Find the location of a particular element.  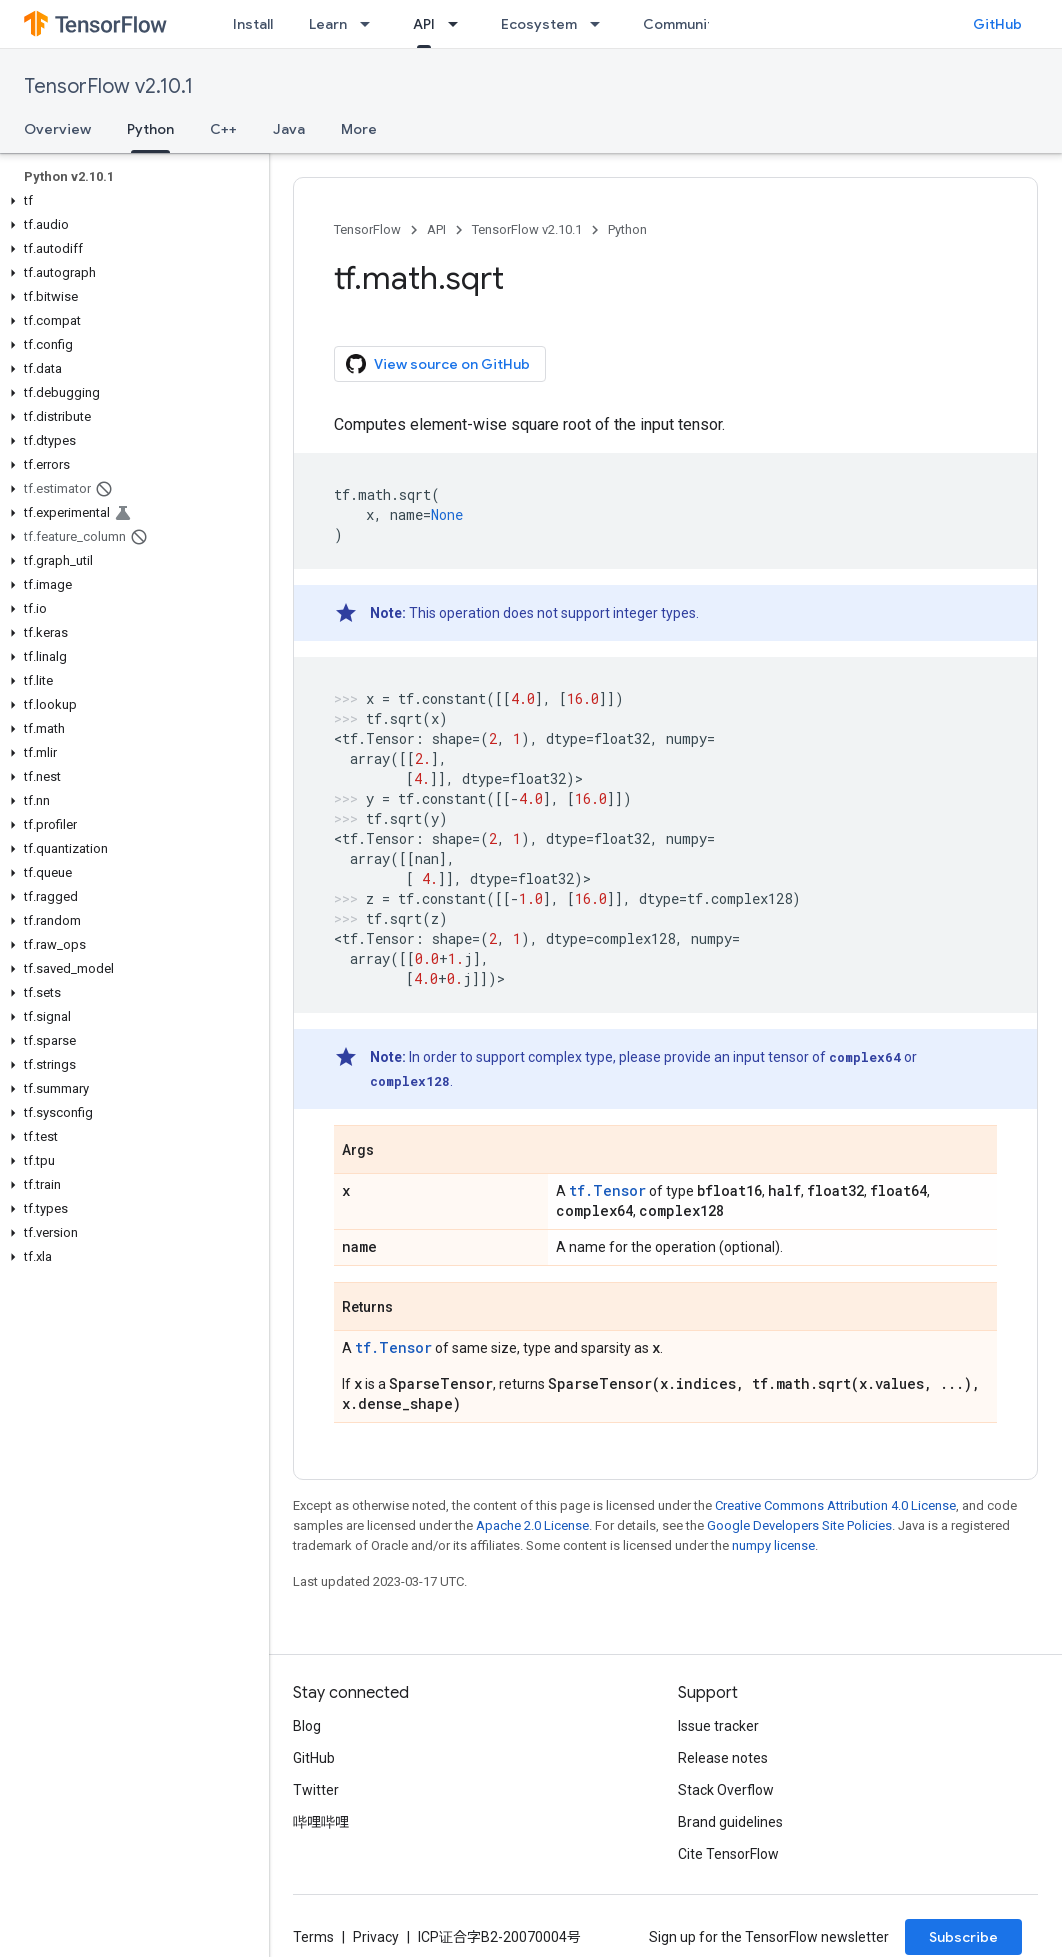

Ecosystem is located at coordinates (539, 24).